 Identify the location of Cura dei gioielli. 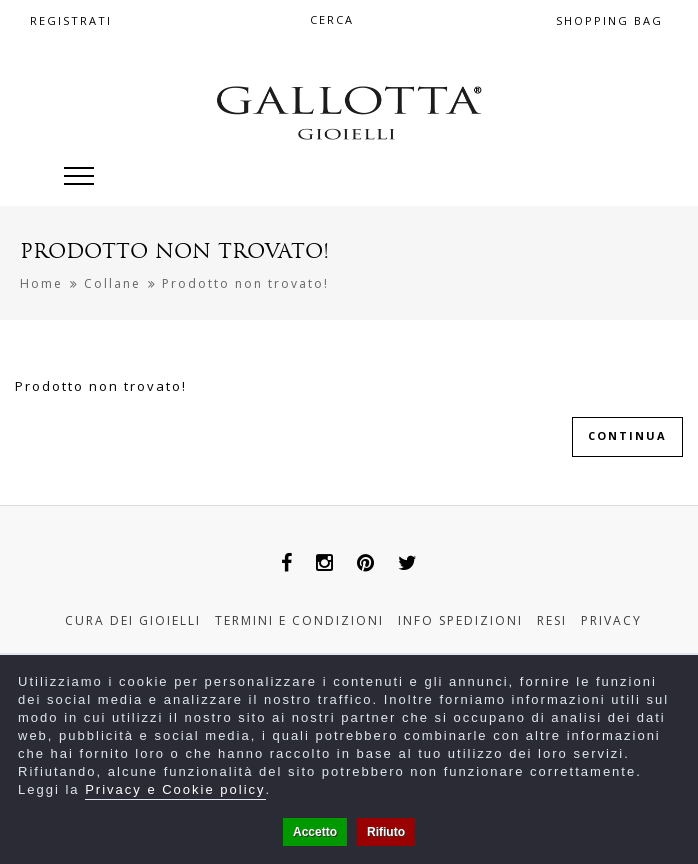
(133, 620).